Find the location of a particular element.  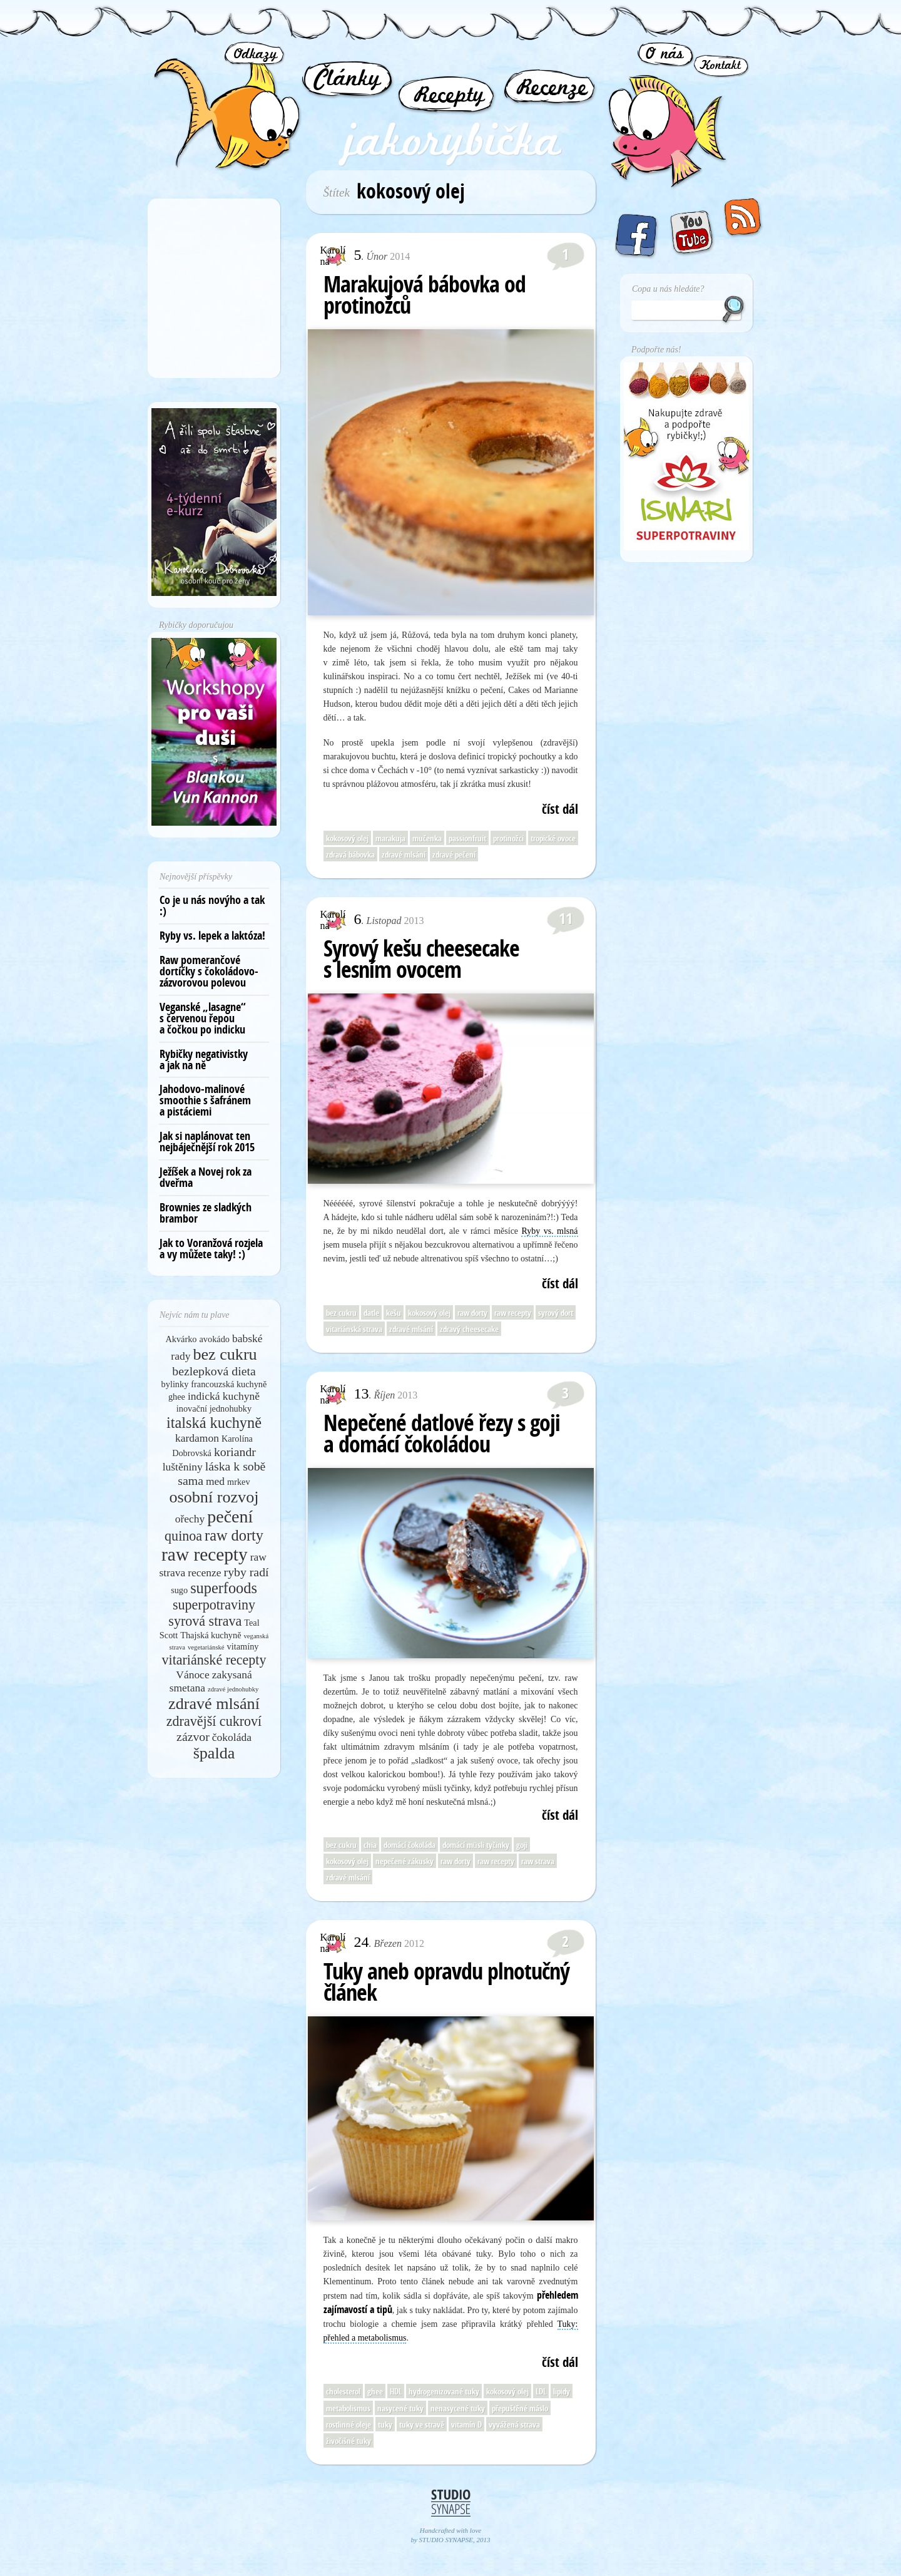

med [med (6 položek)] is located at coordinates (215, 1481).